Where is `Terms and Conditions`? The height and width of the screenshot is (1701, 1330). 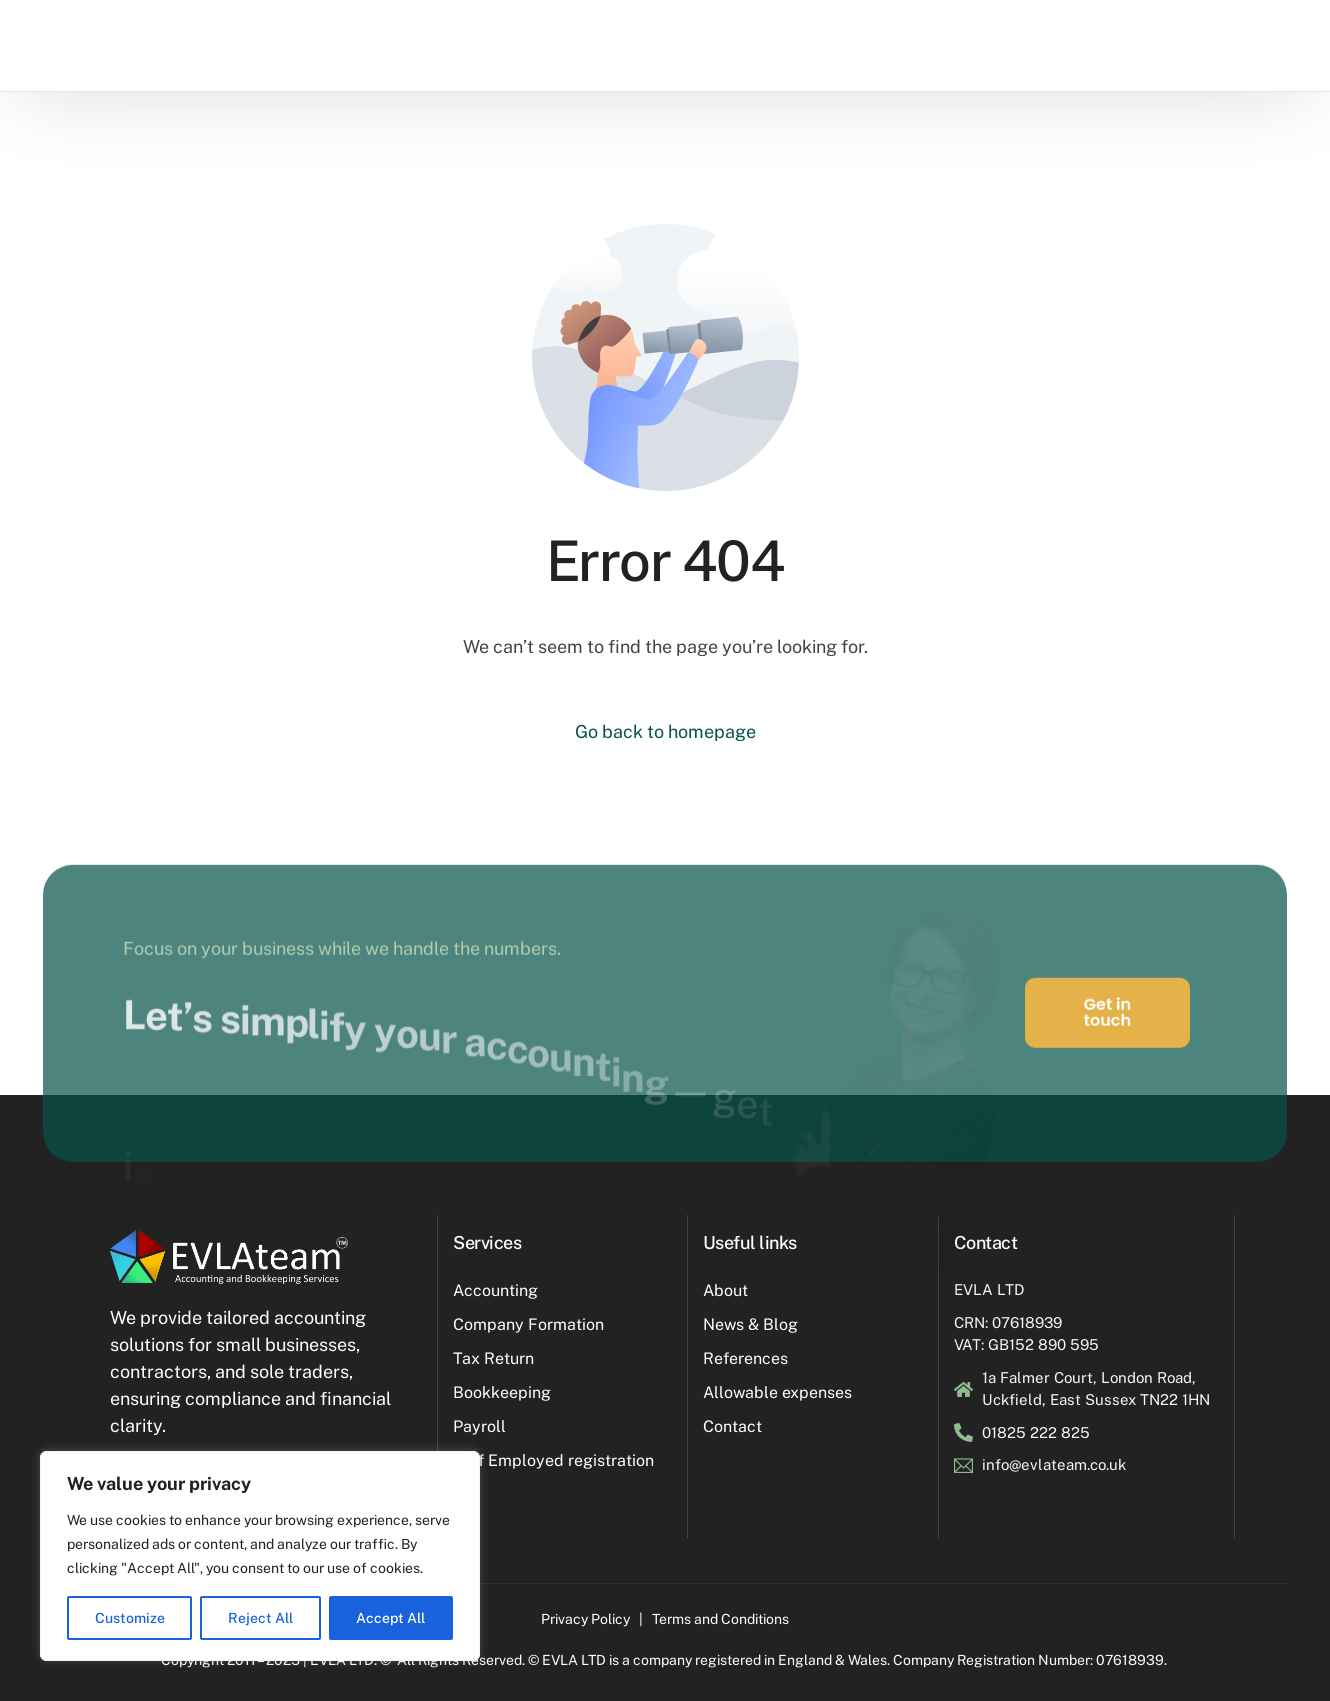 Terms and Conditions is located at coordinates (720, 1619).